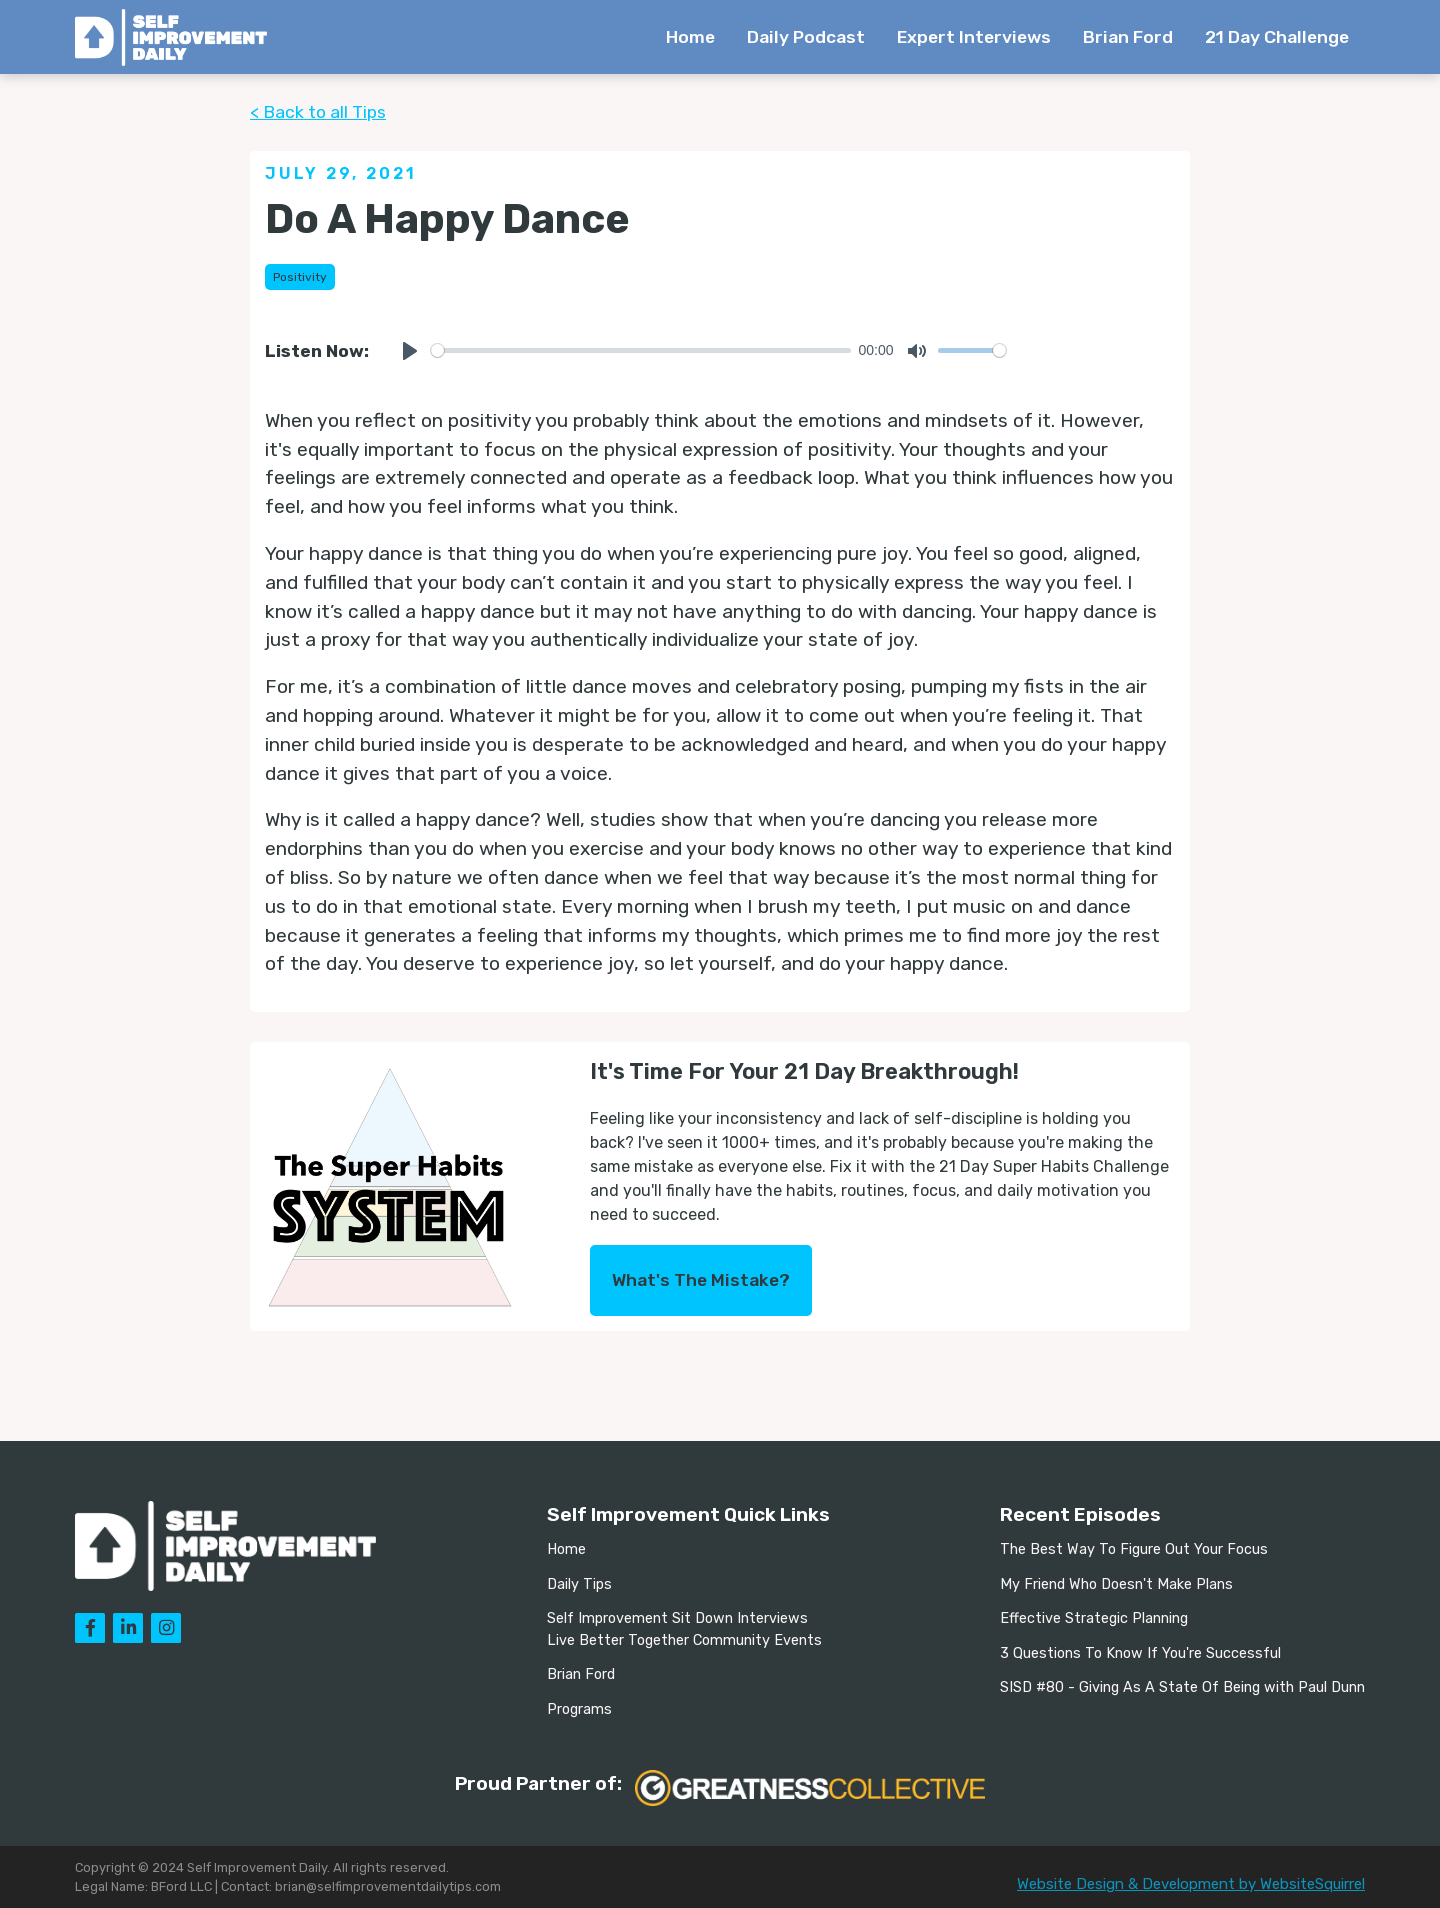  Describe the element at coordinates (1128, 37) in the screenshot. I see `Brian Ford` at that location.